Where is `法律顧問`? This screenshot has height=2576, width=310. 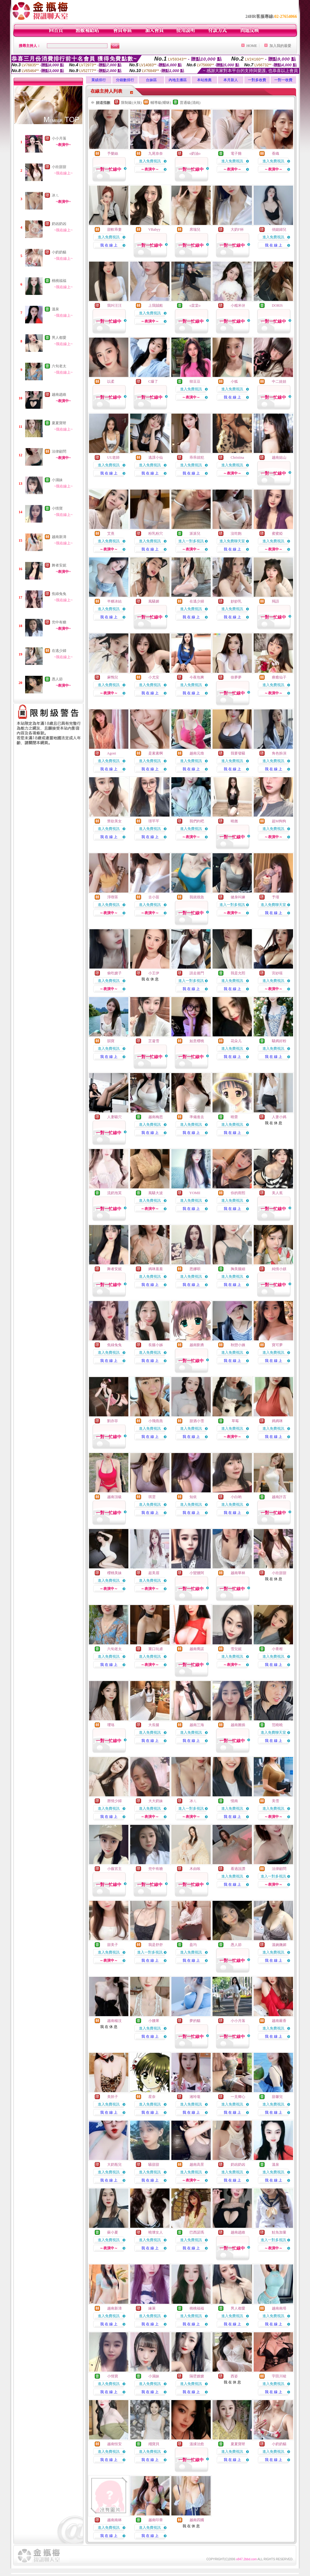
法律顧問 is located at coordinates (59, 451).